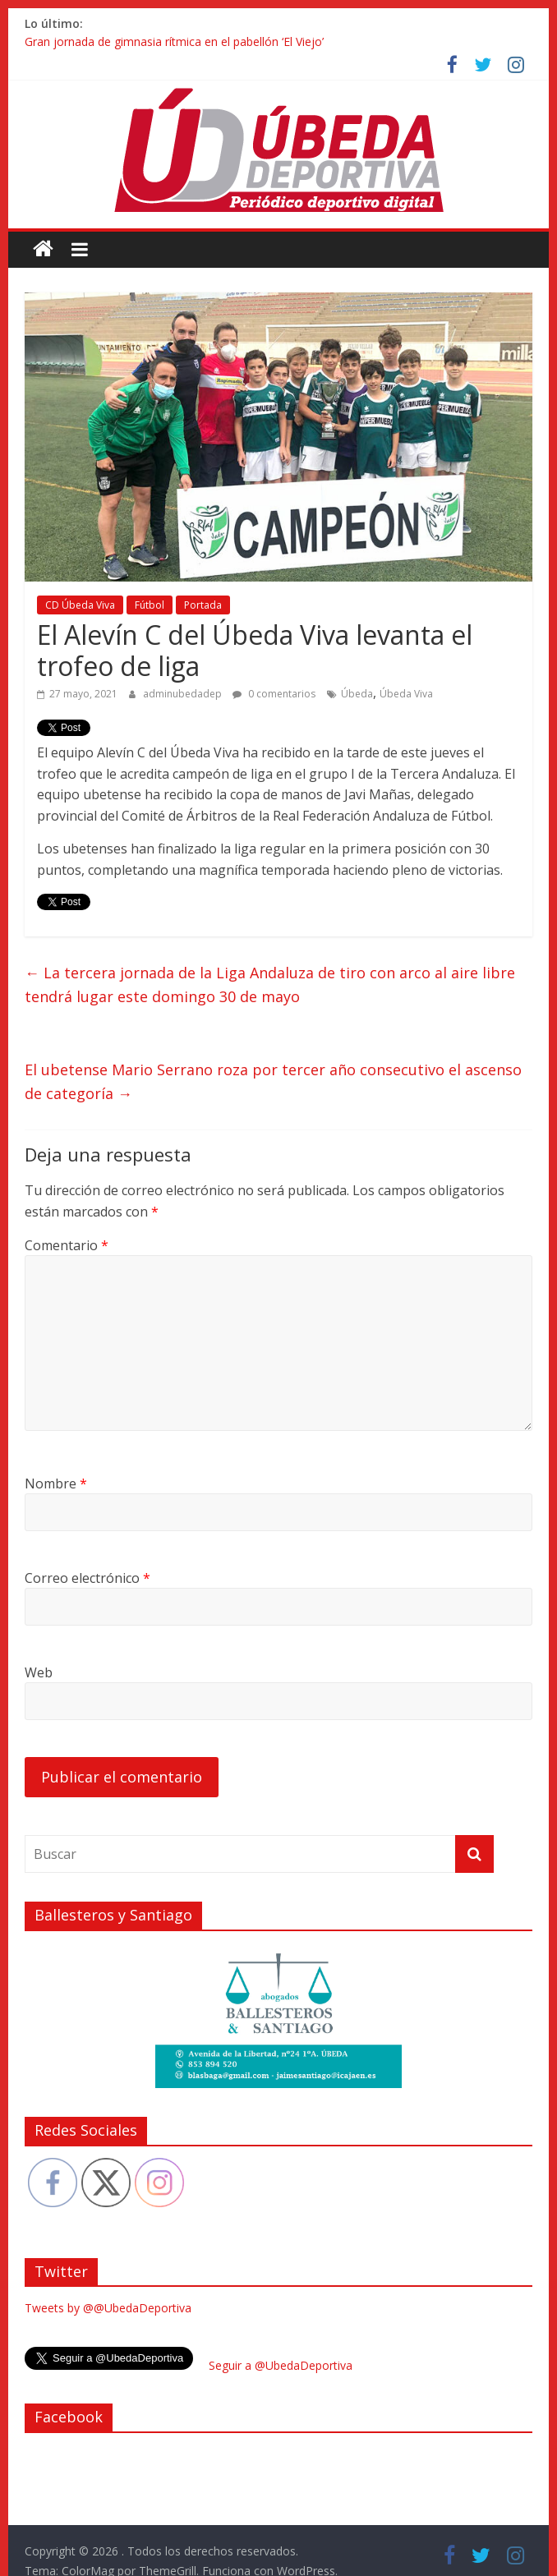 The width and height of the screenshot is (557, 2576). Describe the element at coordinates (87, 1578) in the screenshot. I see `Correo electrónico` at that location.